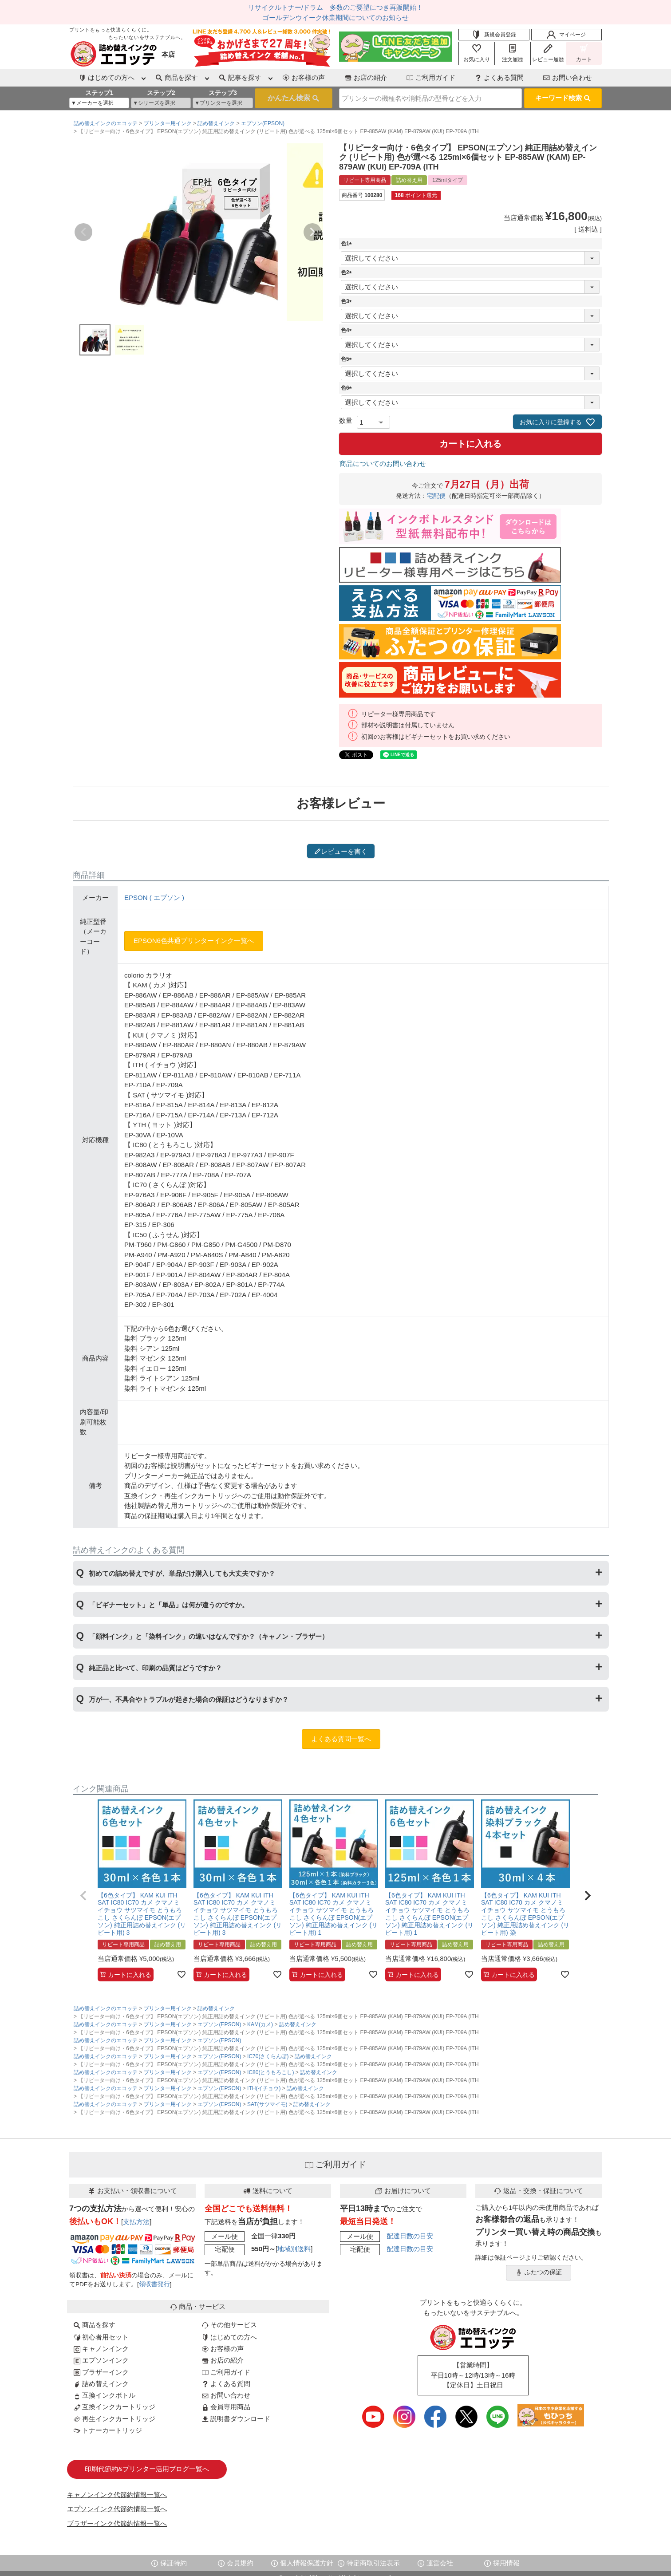  I want to click on お店の紹介, so click(366, 77).